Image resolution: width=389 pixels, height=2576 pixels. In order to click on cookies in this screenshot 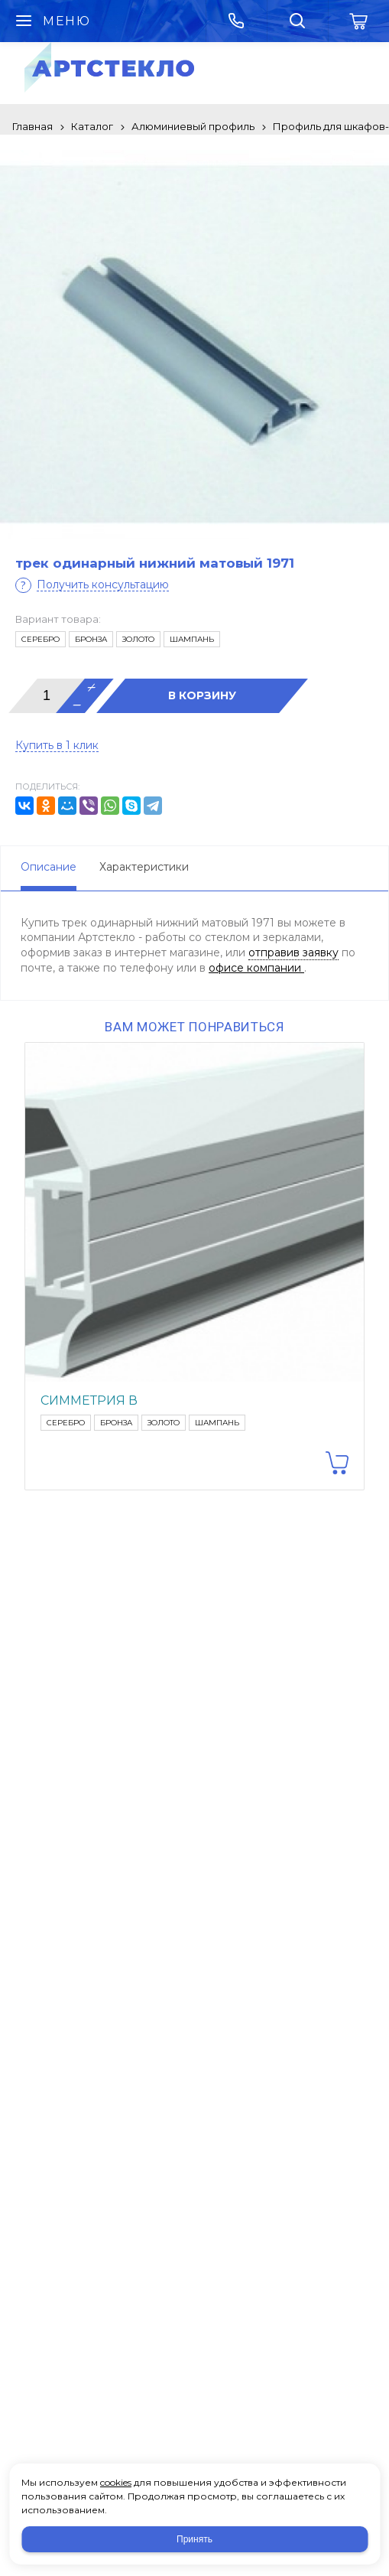, I will do `click(115, 2482)`.